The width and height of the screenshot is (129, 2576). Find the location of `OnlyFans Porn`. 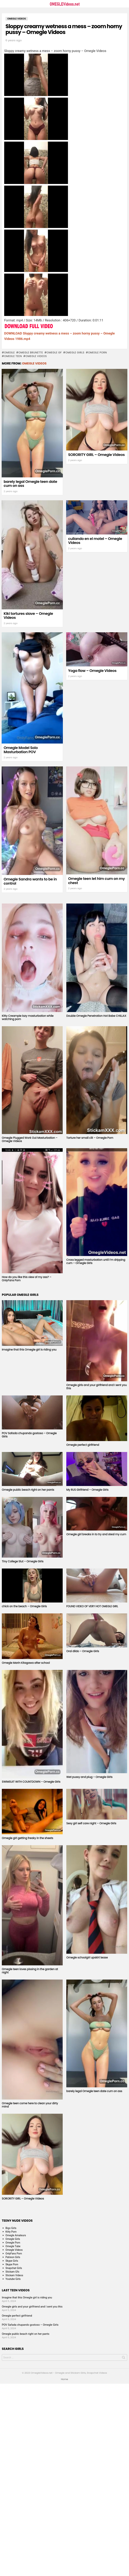

OnlyFans Porn is located at coordinates (13, 2253).